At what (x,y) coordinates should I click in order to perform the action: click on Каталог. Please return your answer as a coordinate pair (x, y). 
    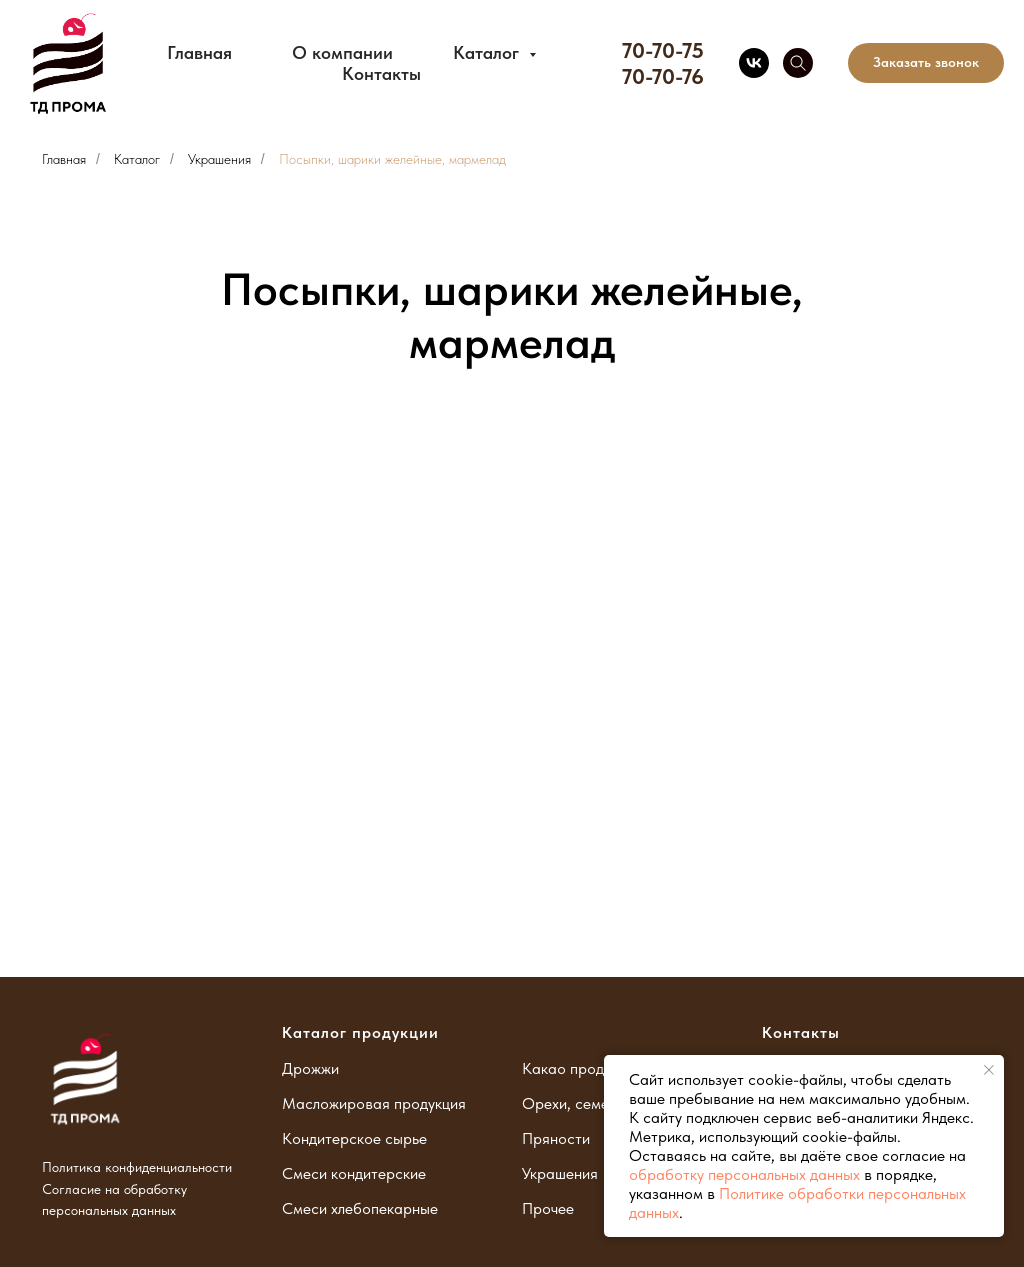
    Looking at the image, I should click on (137, 159).